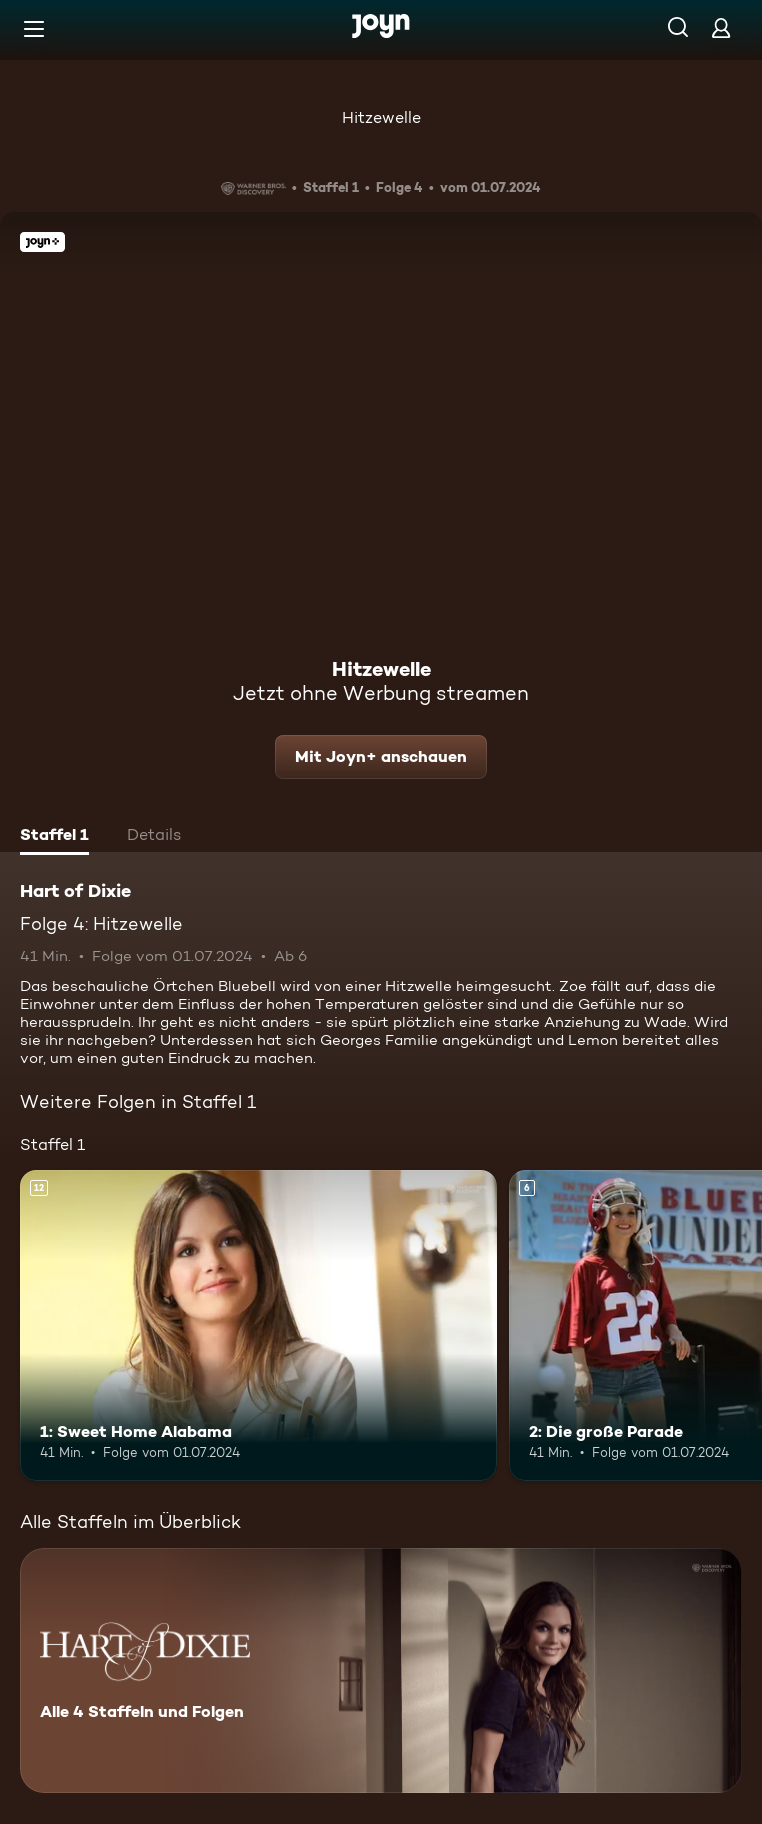 The image size is (762, 1824). Describe the element at coordinates (258, 1325) in the screenshot. I see `[1: Sweet Home Alabama. Ab 12 Jahren. Mehr Infos zur Episode]` at that location.